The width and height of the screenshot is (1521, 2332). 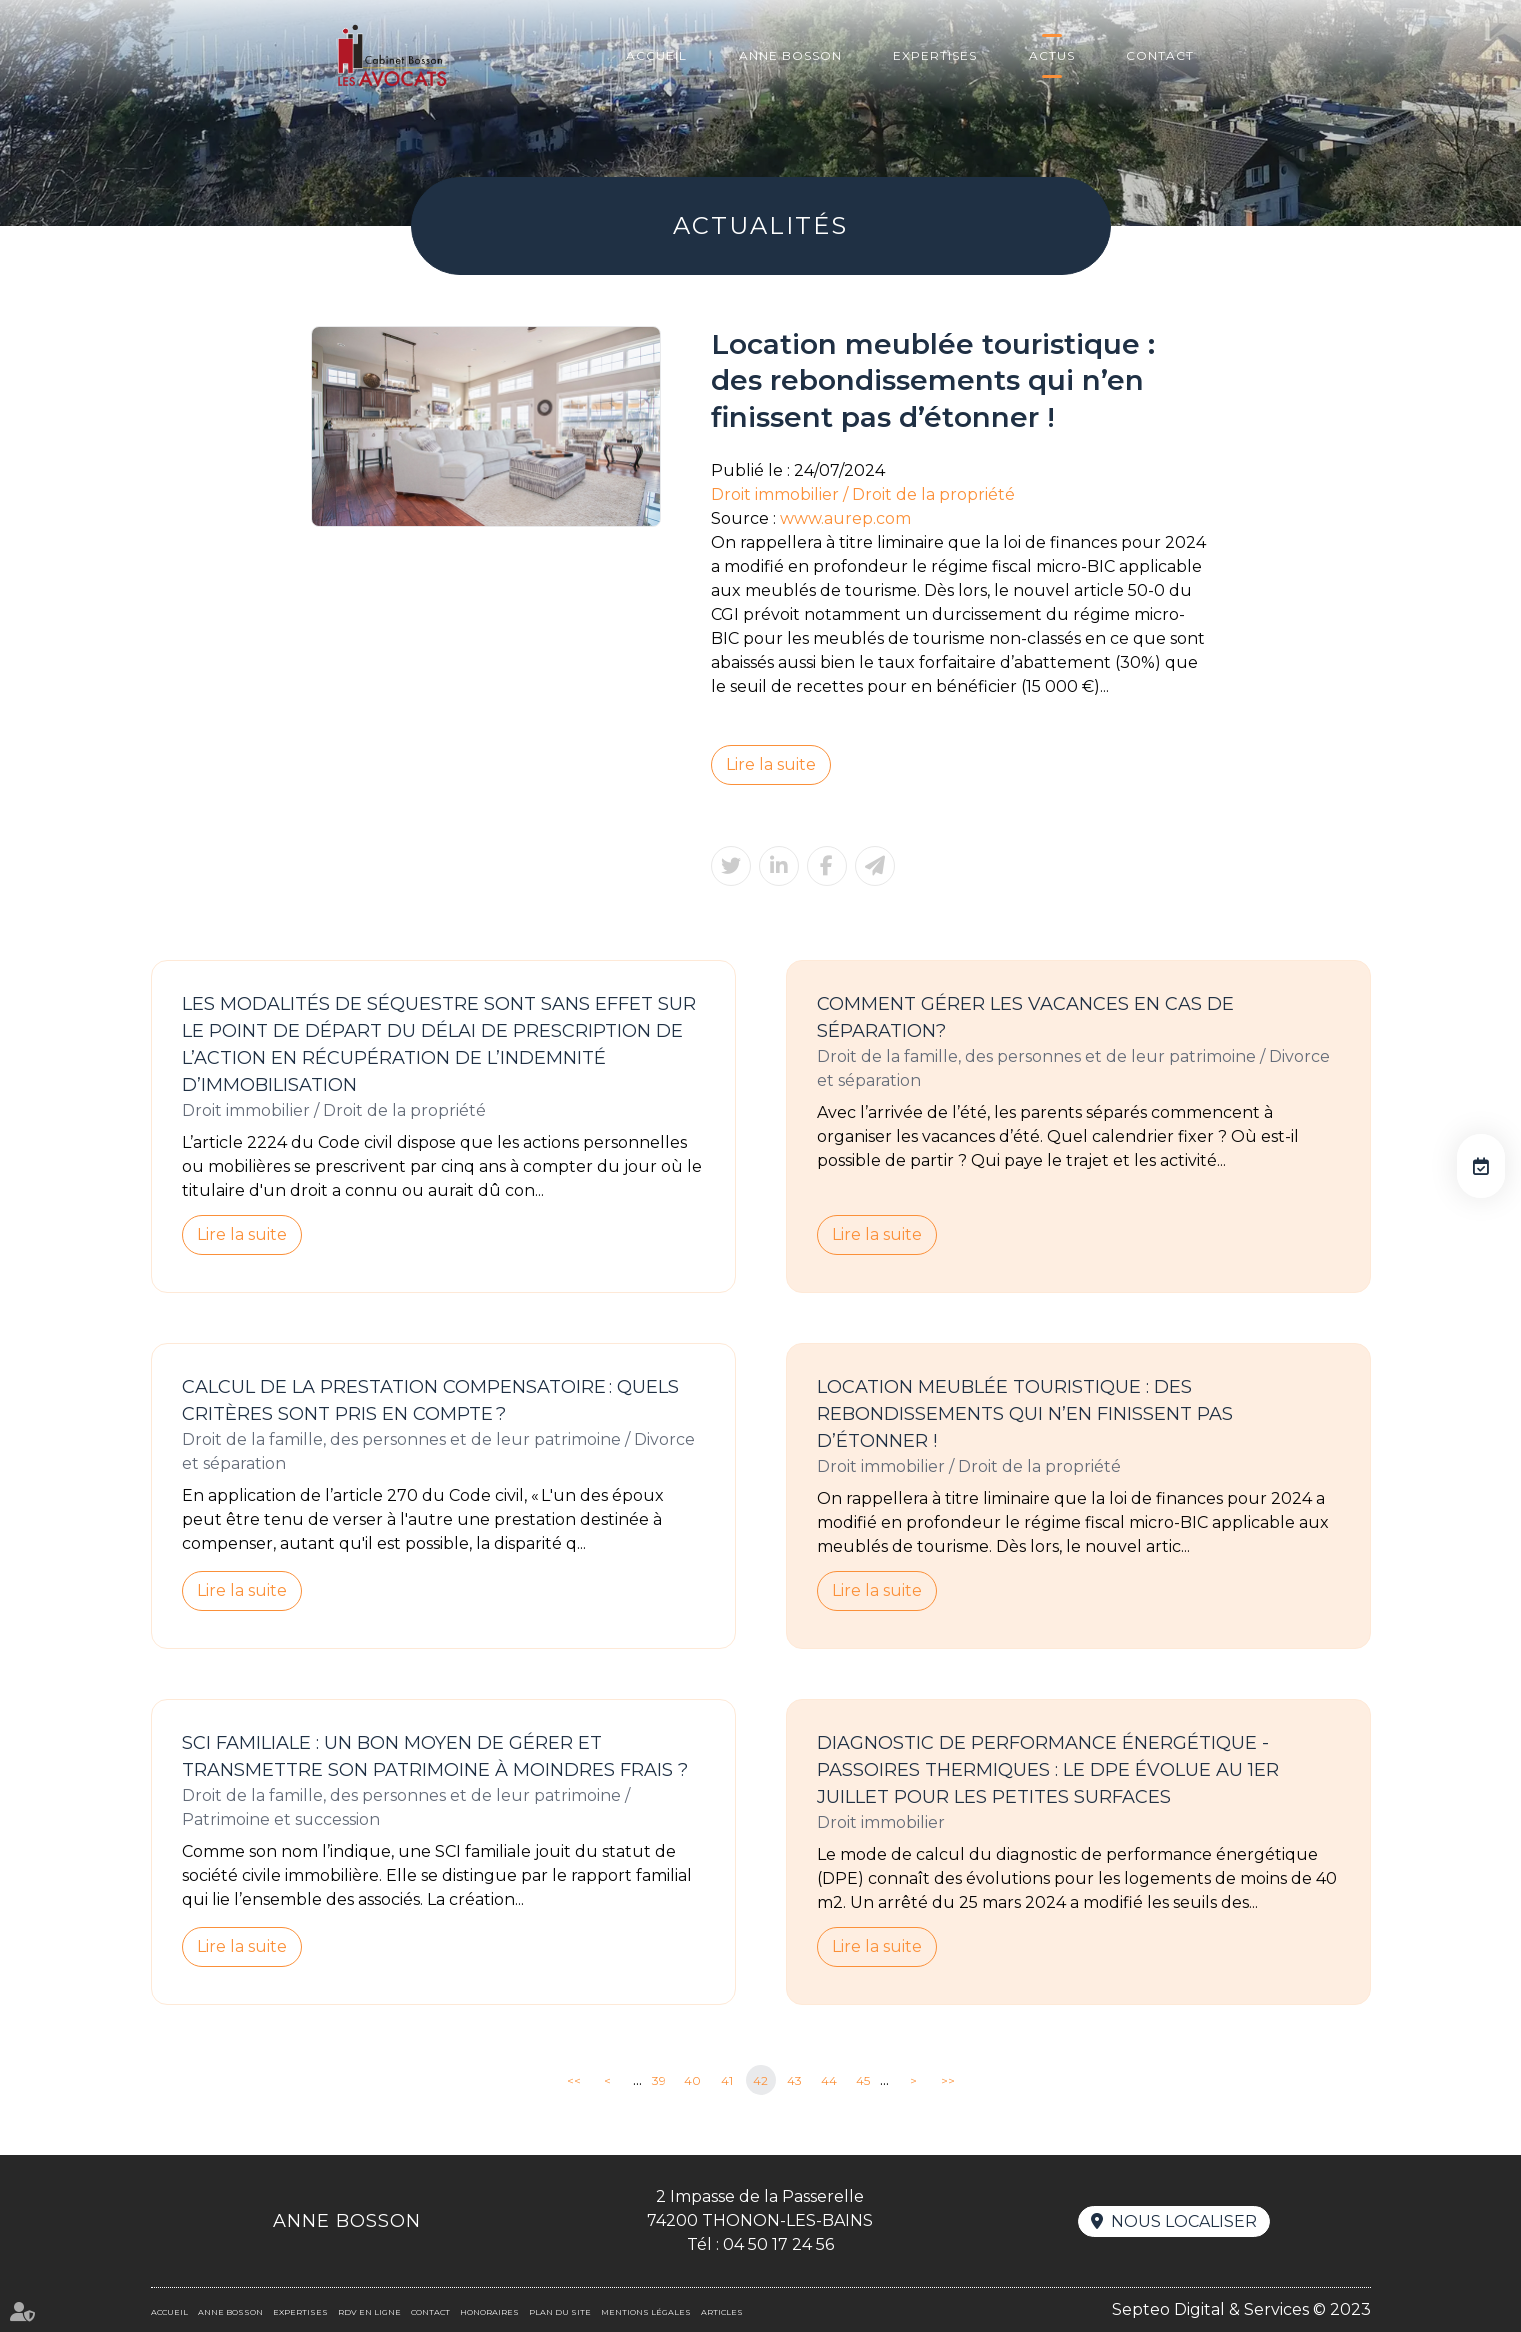 What do you see at coordinates (794, 2080) in the screenshot?
I see `43` at bounding box center [794, 2080].